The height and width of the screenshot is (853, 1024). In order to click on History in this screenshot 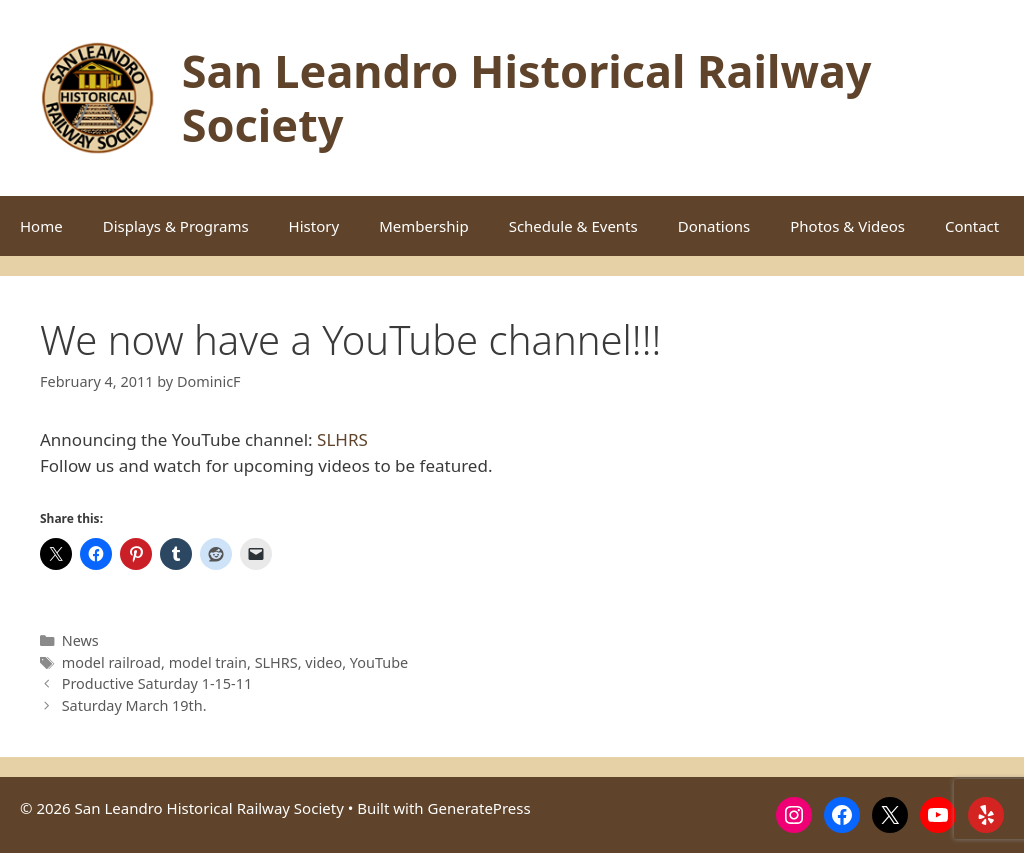, I will do `click(314, 226)`.